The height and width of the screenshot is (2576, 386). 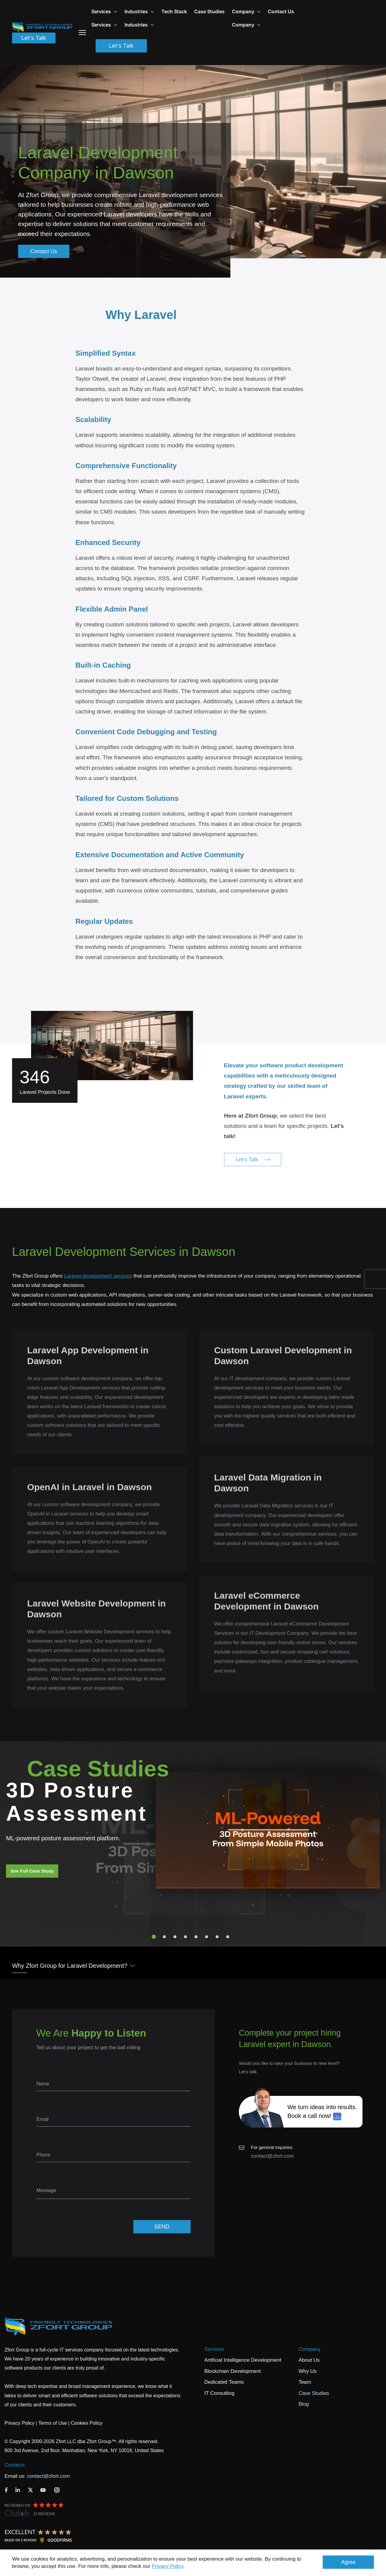 I want to click on Laravel development services, so click(x=98, y=1276).